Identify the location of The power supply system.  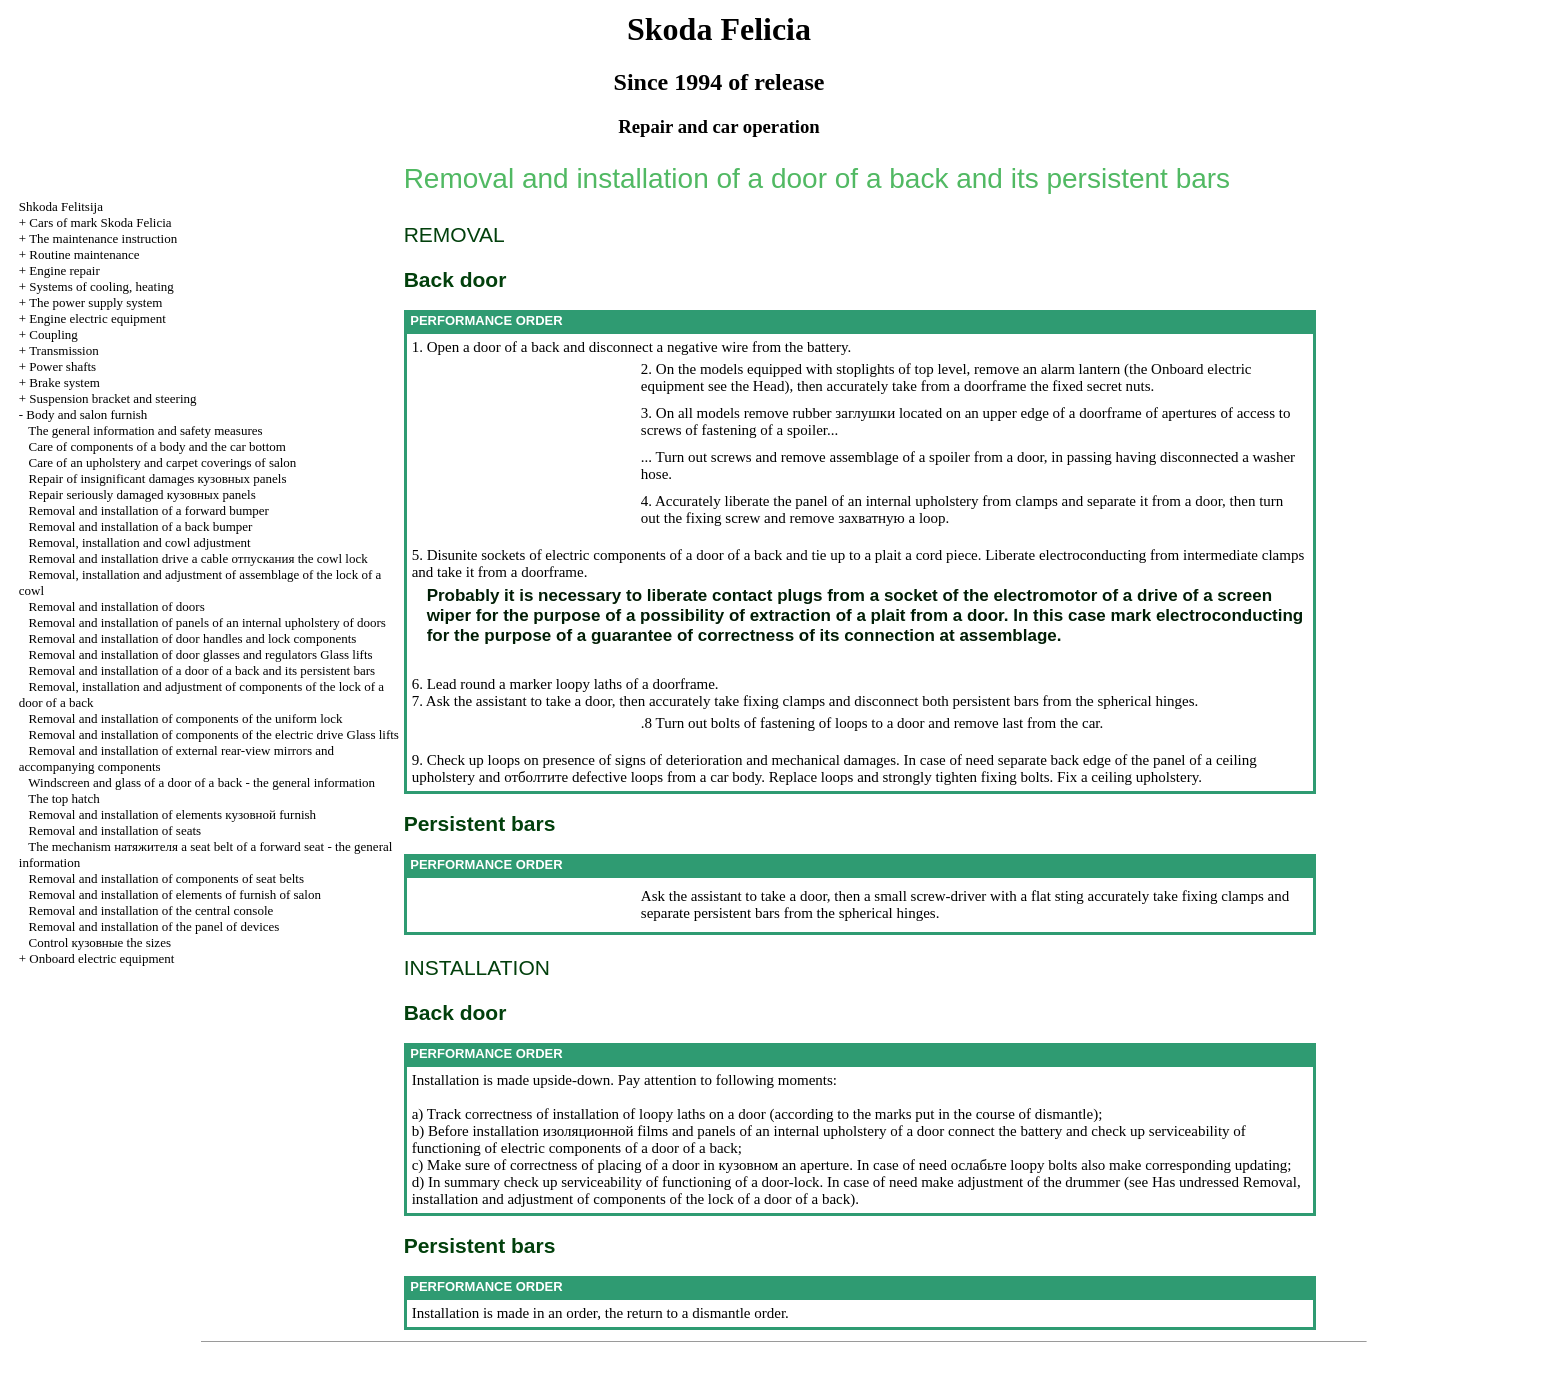
(95, 302).